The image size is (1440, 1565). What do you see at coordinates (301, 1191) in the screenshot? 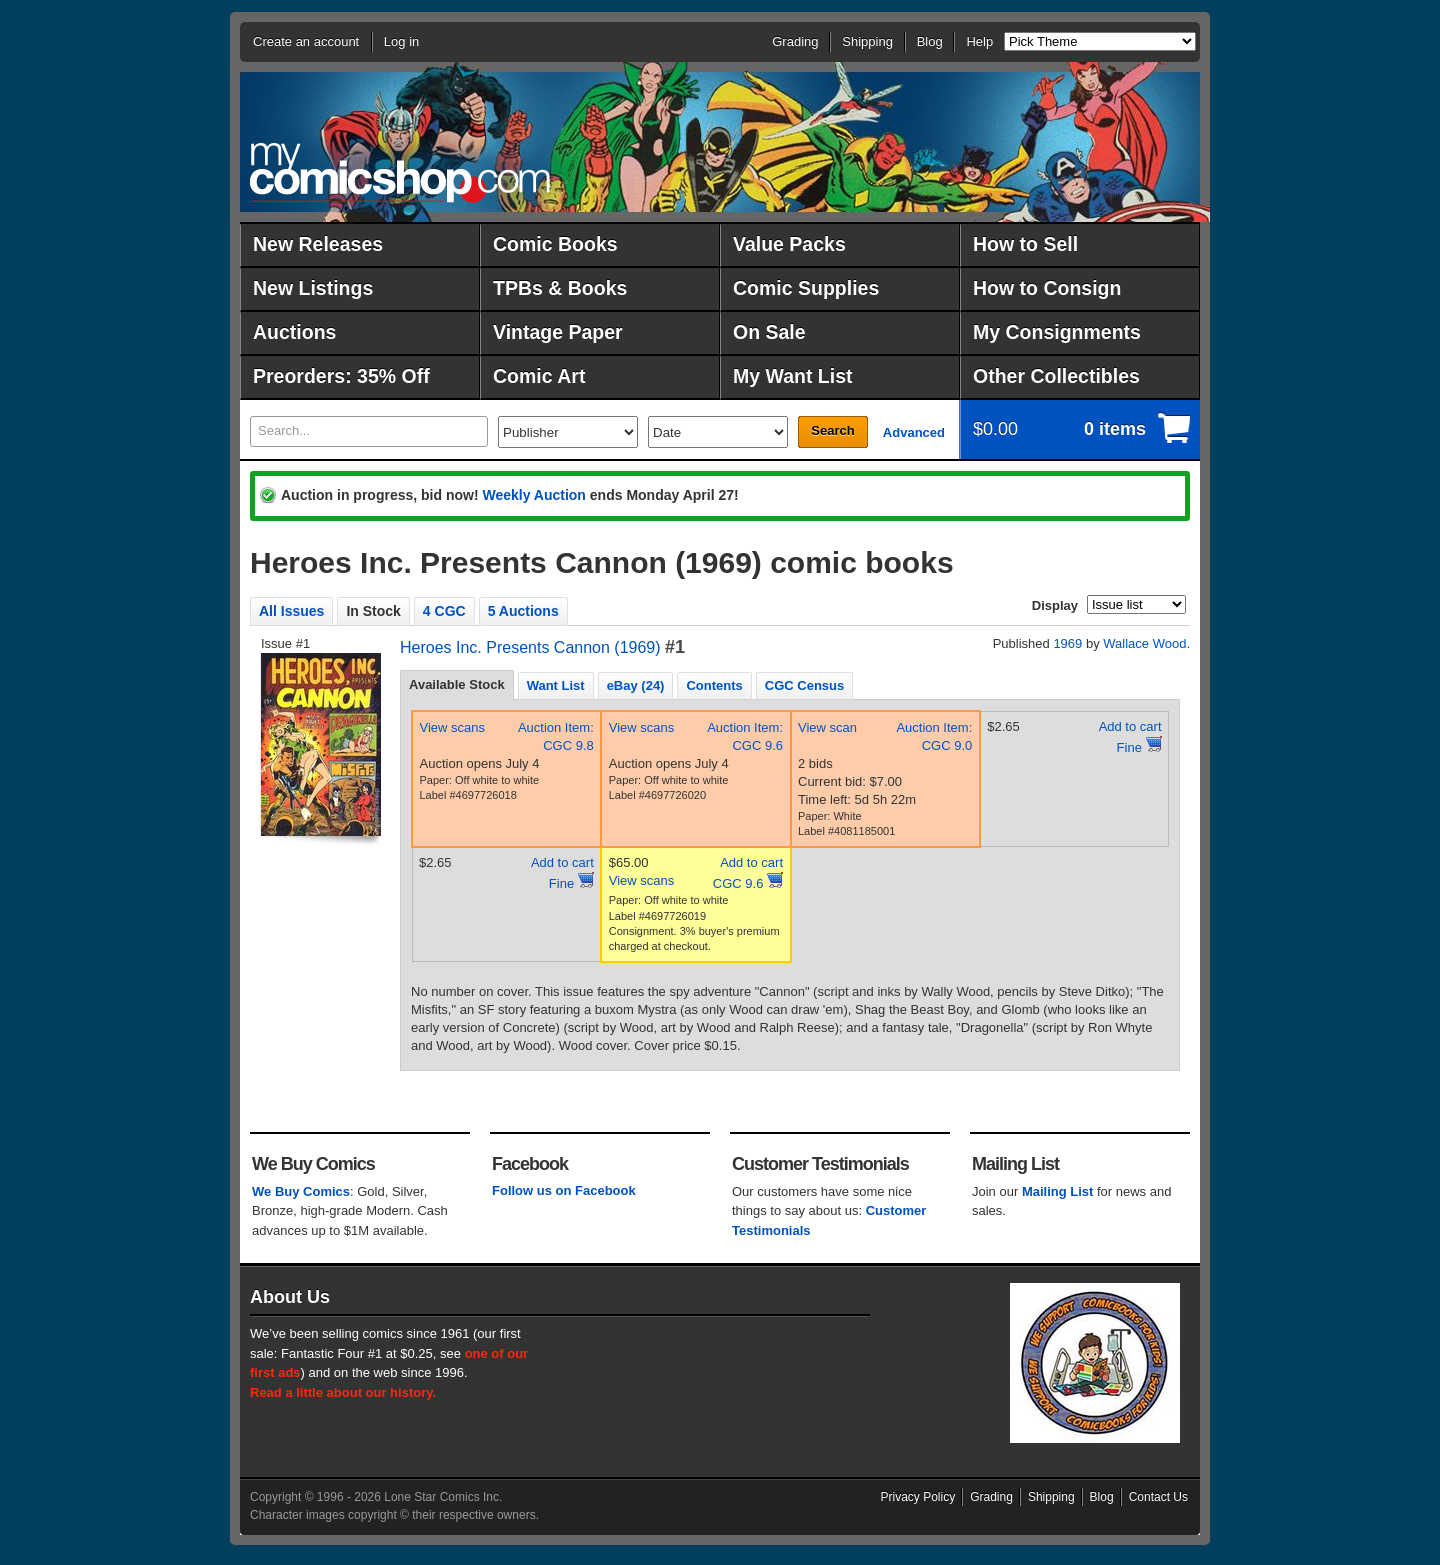
I see `We Buy Comics` at bounding box center [301, 1191].